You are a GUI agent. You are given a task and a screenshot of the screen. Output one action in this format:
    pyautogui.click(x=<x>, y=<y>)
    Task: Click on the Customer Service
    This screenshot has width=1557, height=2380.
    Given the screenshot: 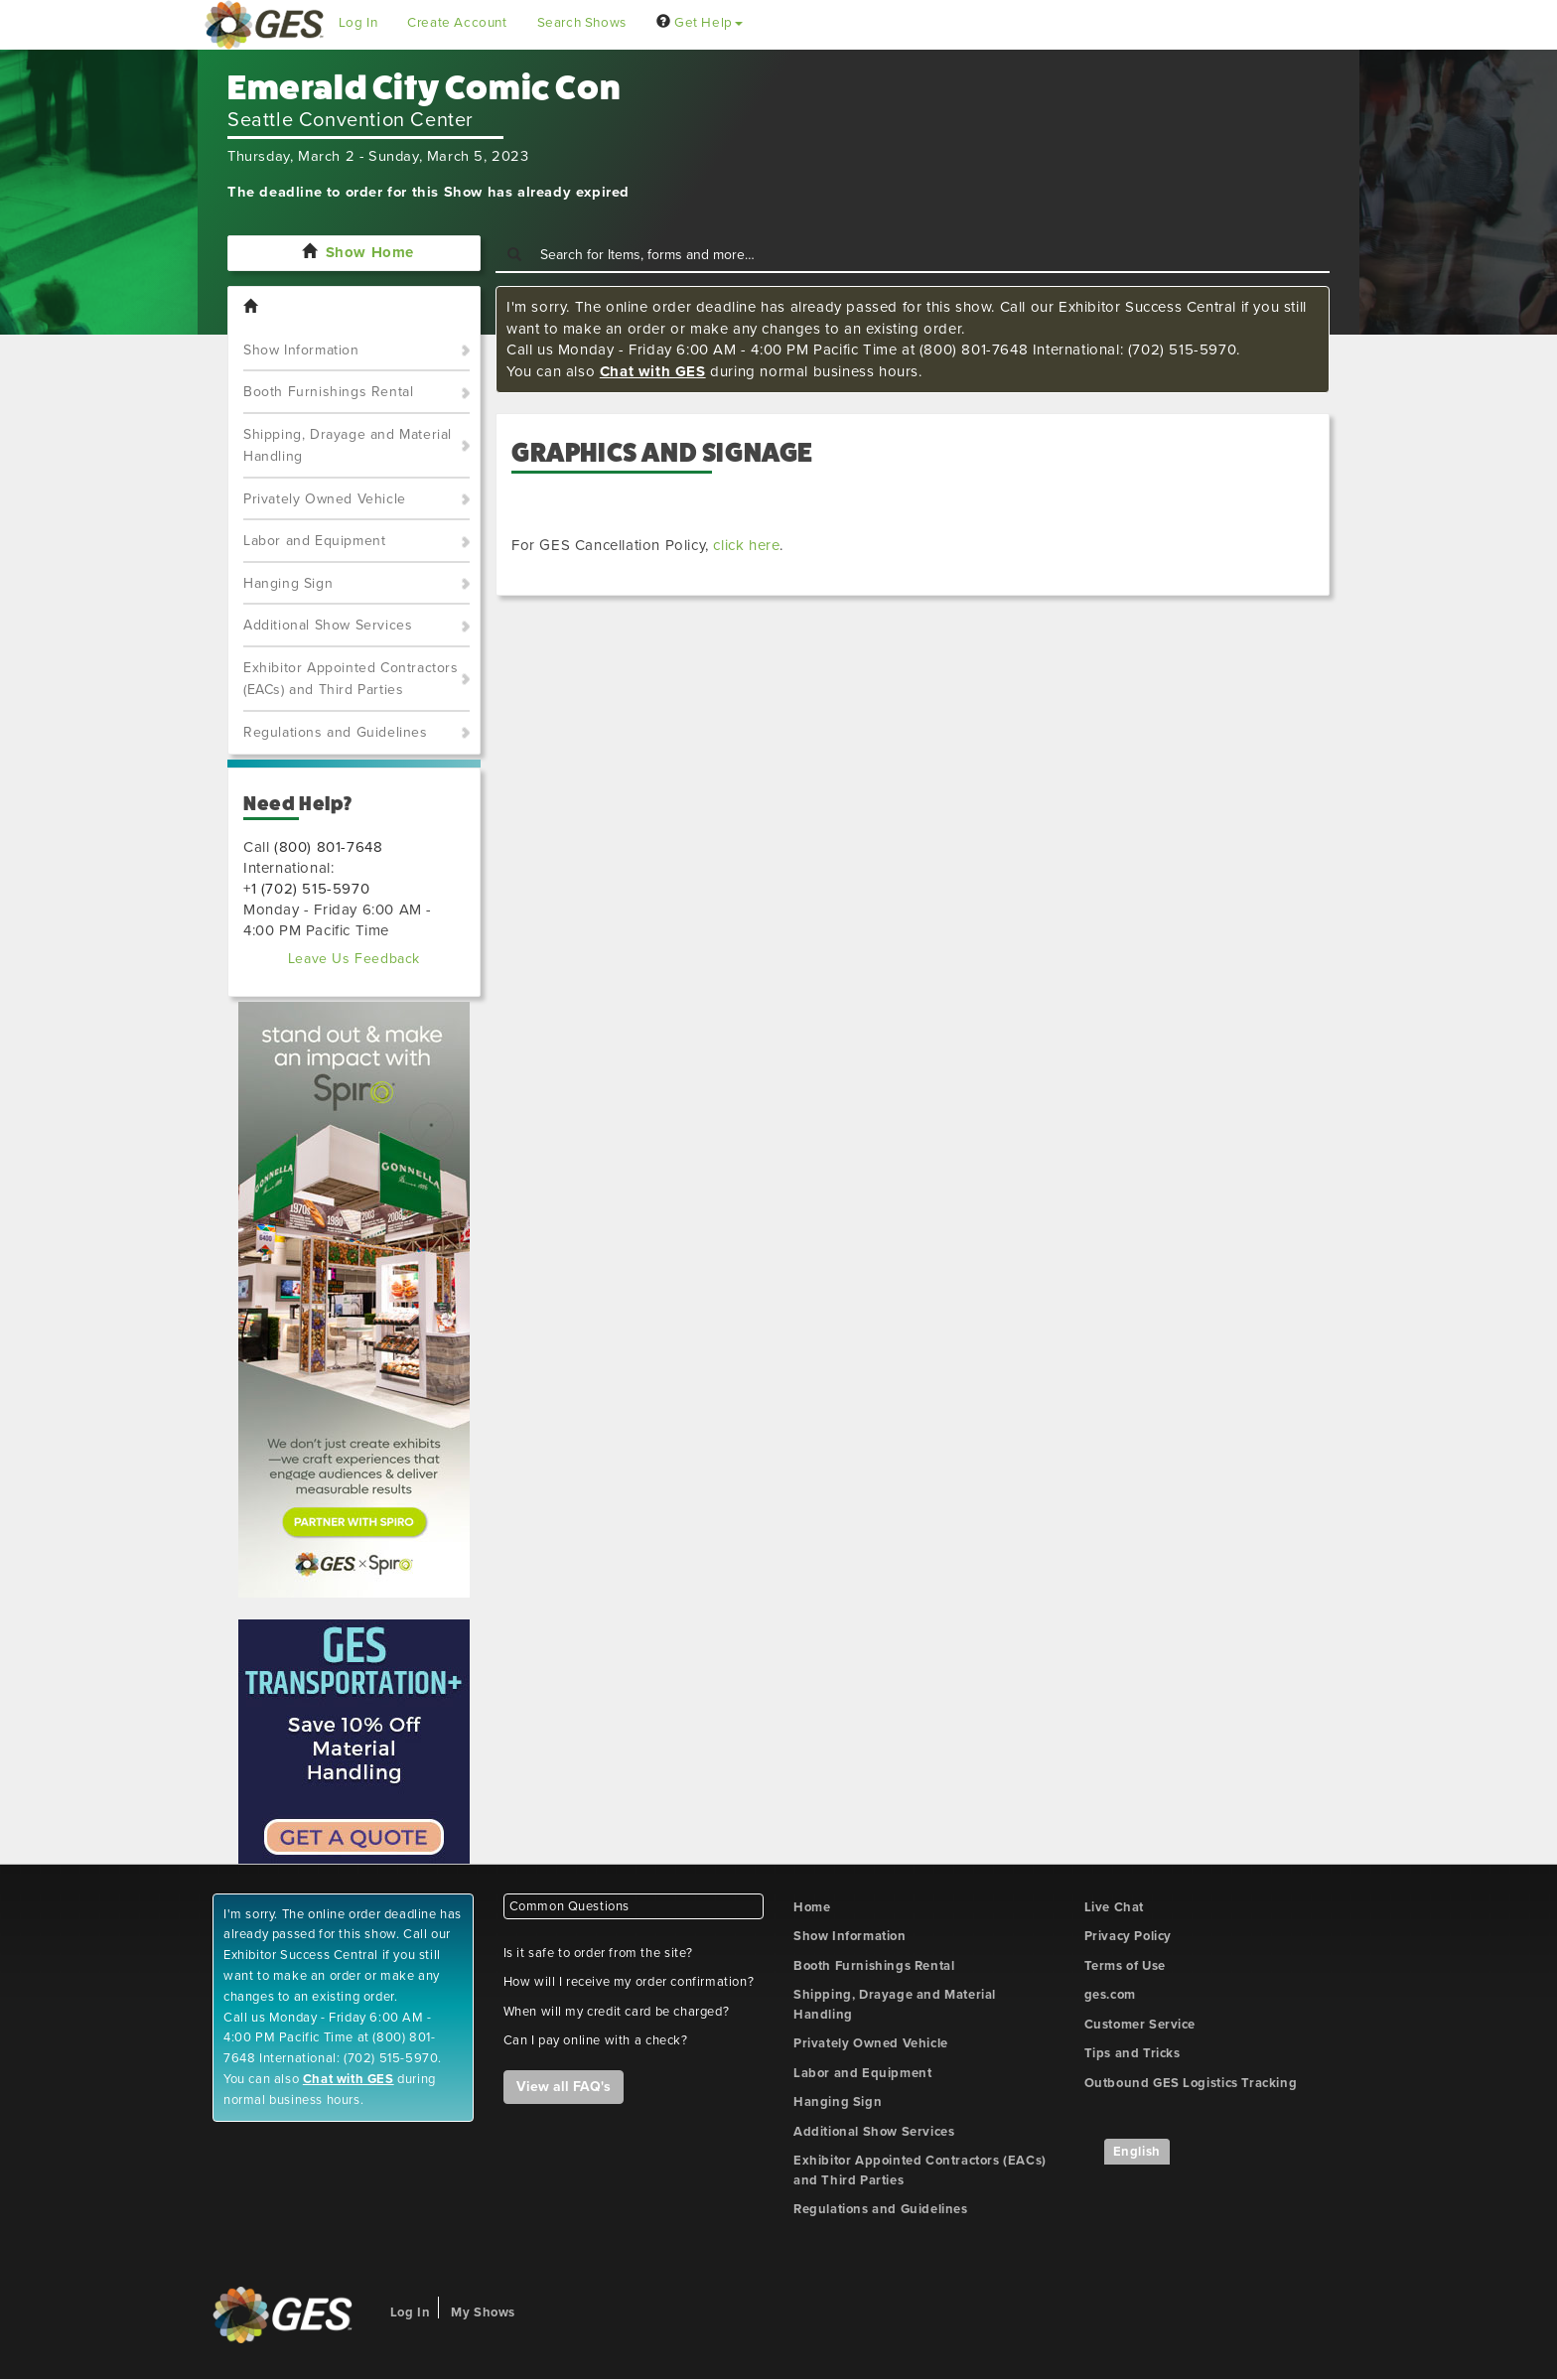 What is the action you would take?
    pyautogui.click(x=1140, y=2024)
    